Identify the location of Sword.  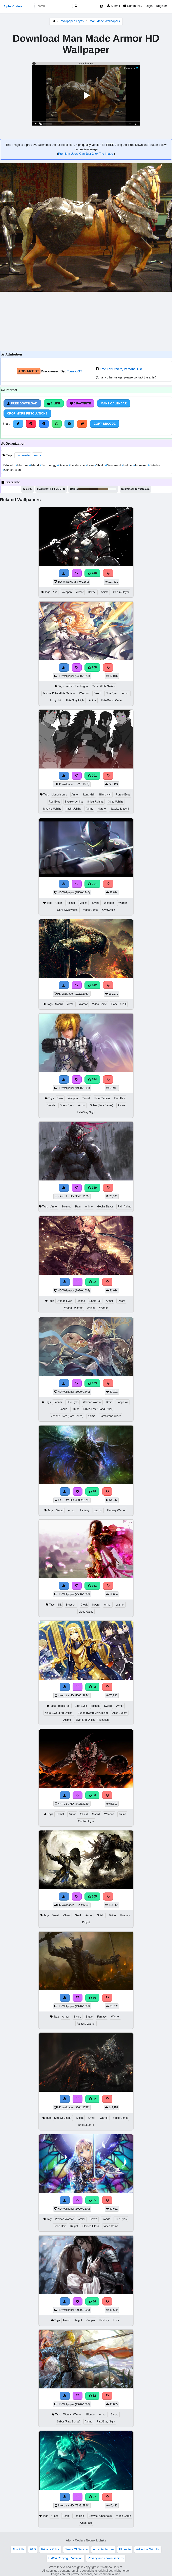
(97, 693).